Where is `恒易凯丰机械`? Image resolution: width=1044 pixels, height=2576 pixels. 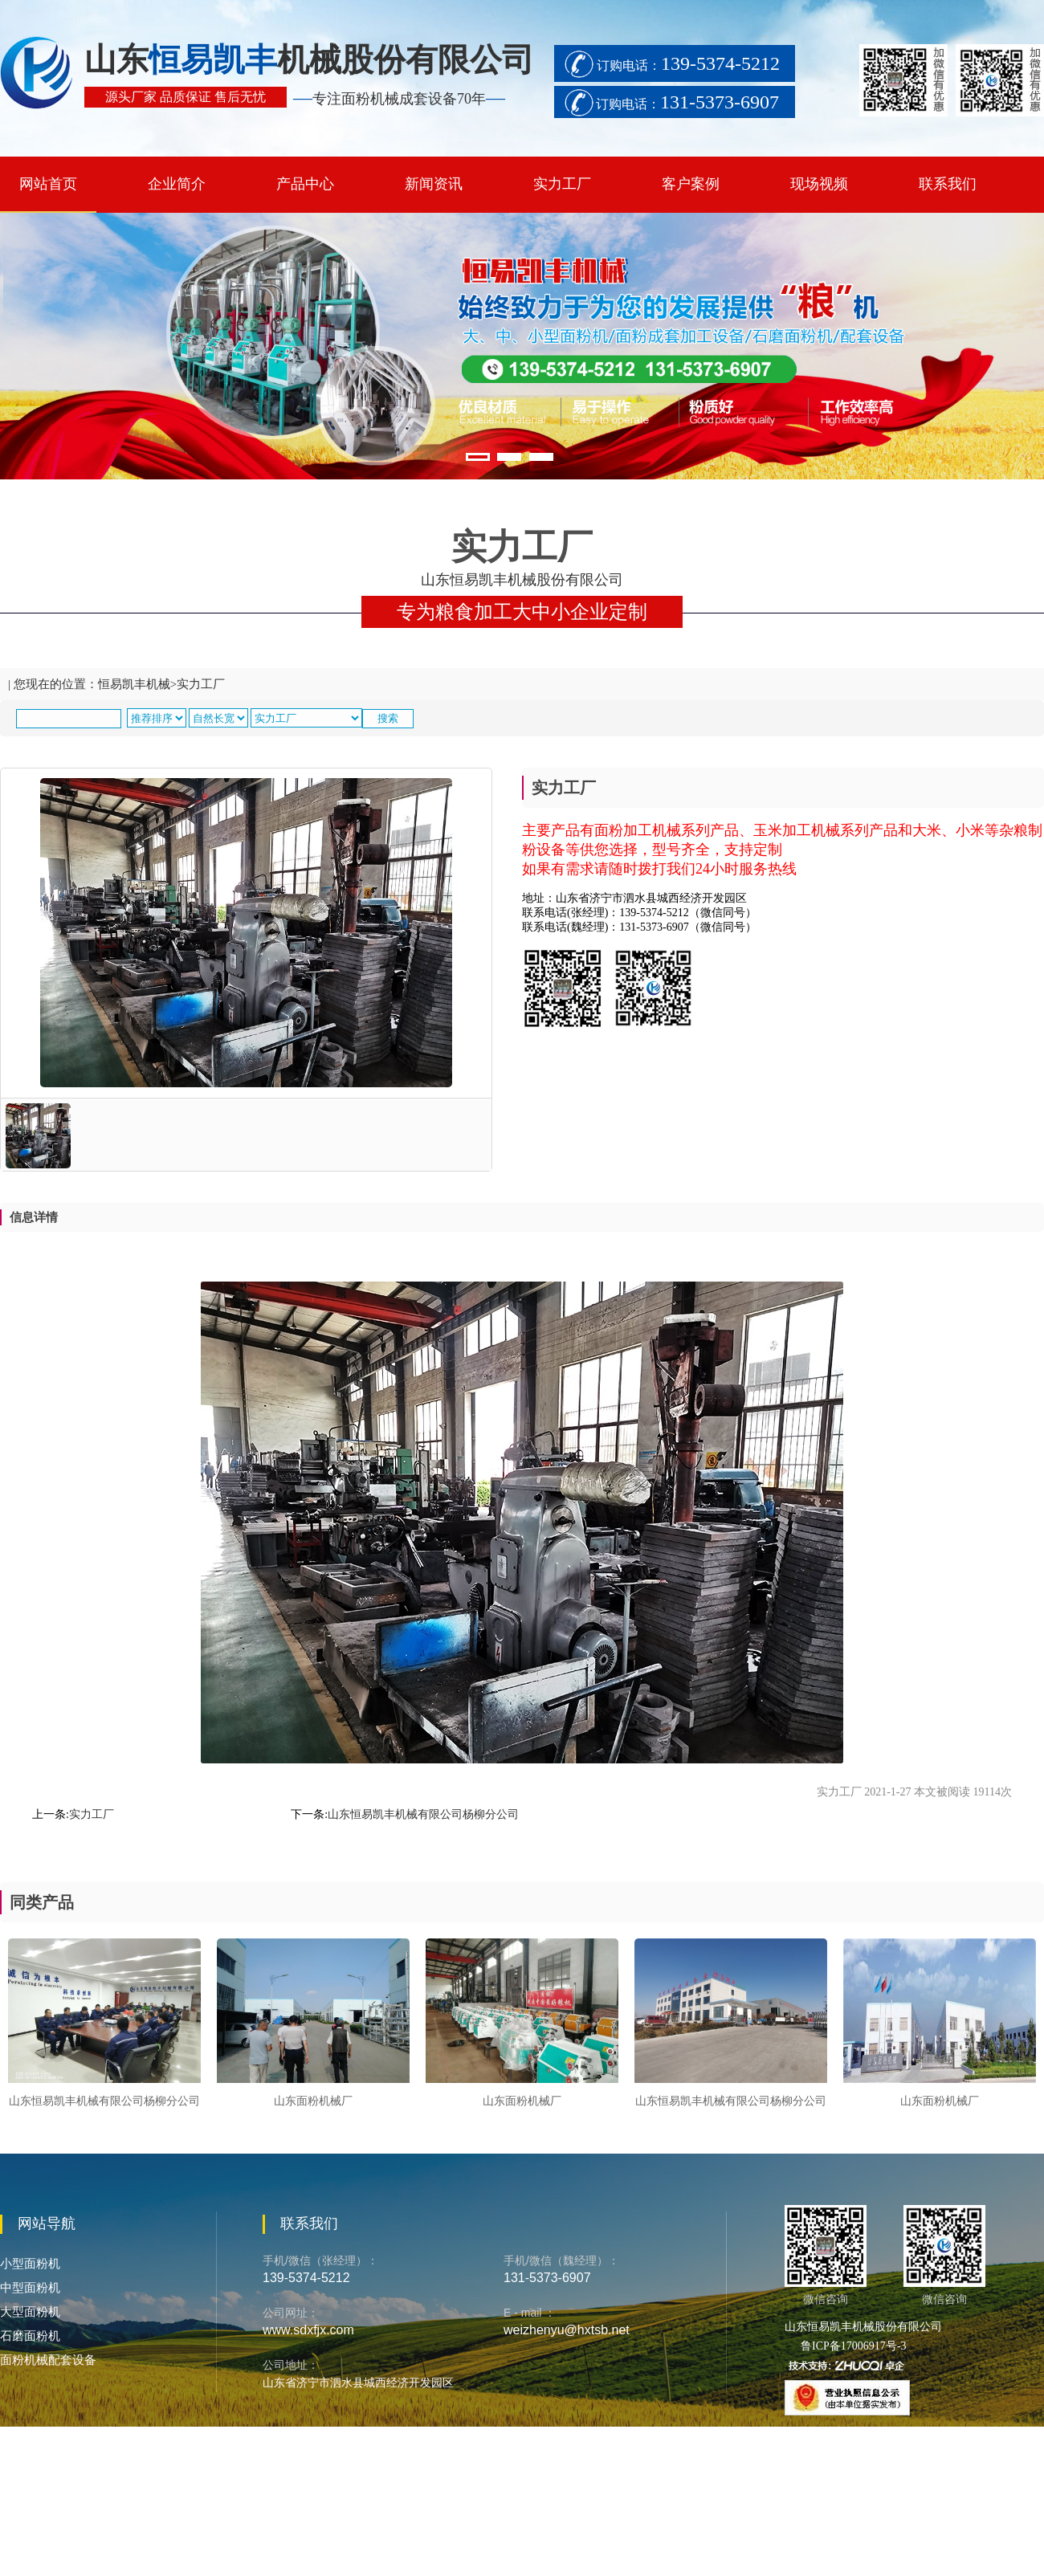
恒易凯丰机械 is located at coordinates (134, 684).